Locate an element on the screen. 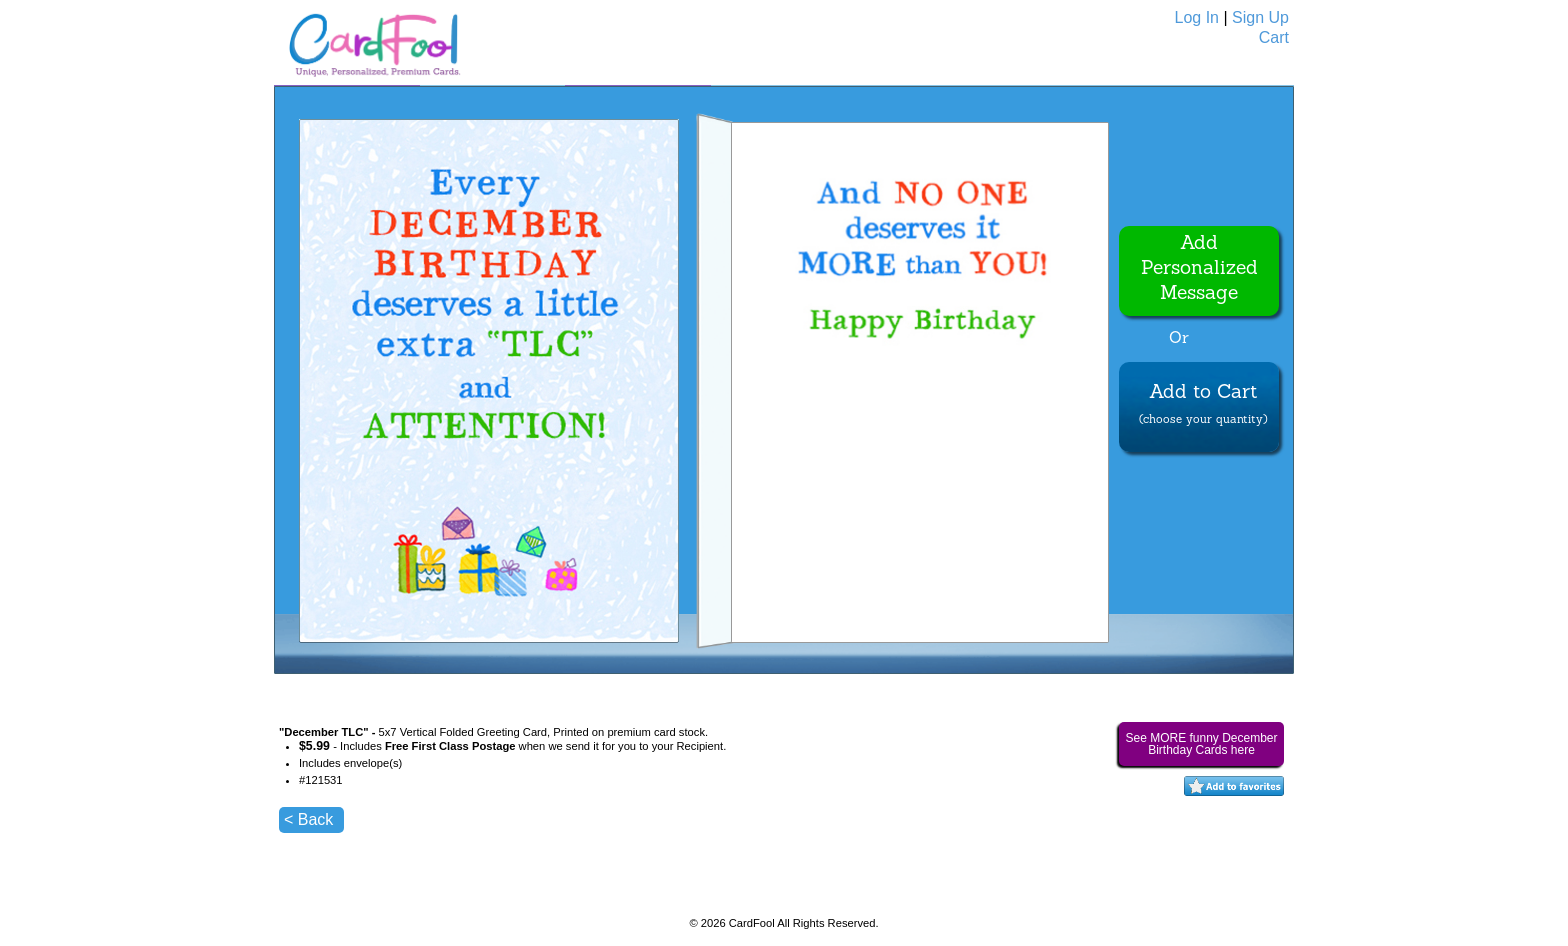 This screenshot has width=1568, height=946. Log In is located at coordinates (1197, 17).